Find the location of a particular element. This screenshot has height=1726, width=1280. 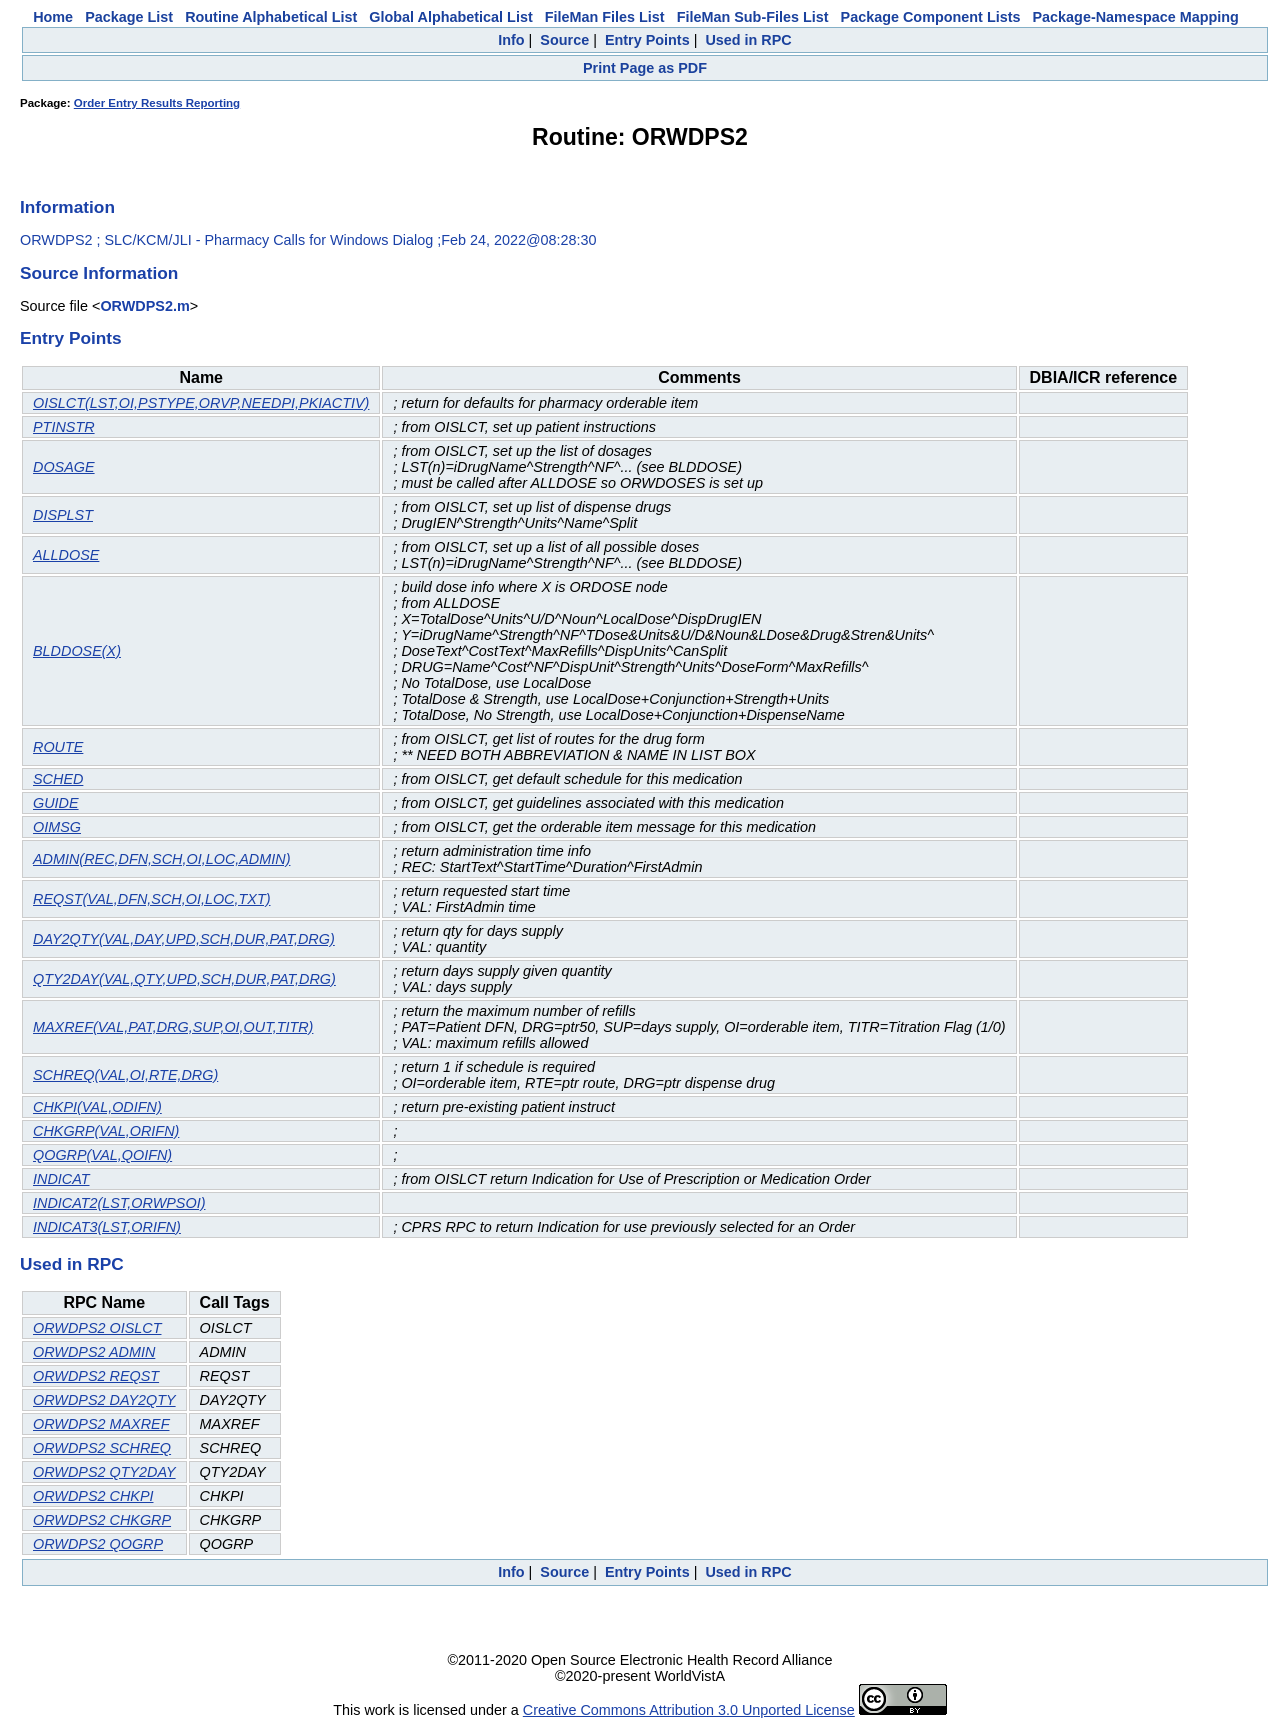

MAXREF(VAL,PAT,DRG,SUP,OI,OUT,TITR) is located at coordinates (173, 1027).